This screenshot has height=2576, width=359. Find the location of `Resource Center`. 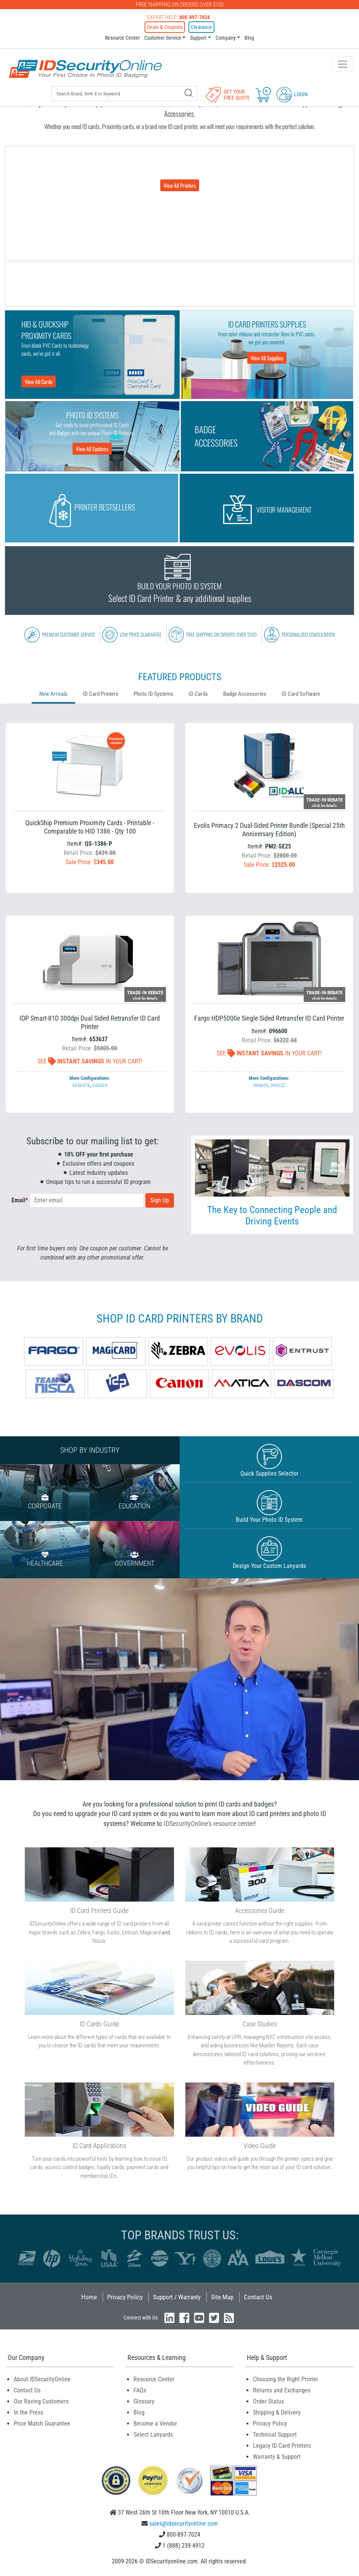

Resource Center is located at coordinates (122, 38).